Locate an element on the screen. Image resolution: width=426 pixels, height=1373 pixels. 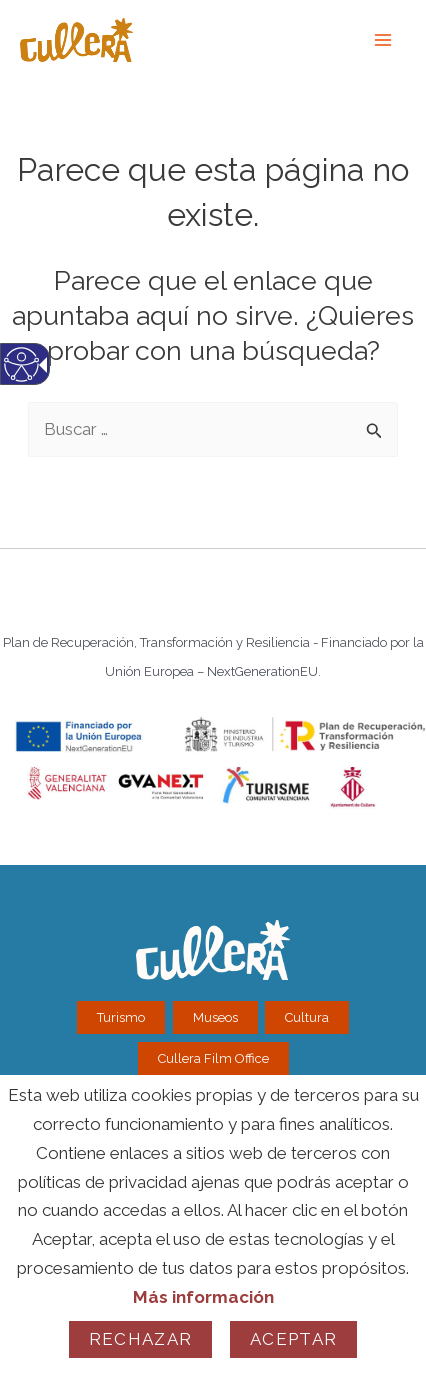
Museos [link] is located at coordinates (215, 1017).